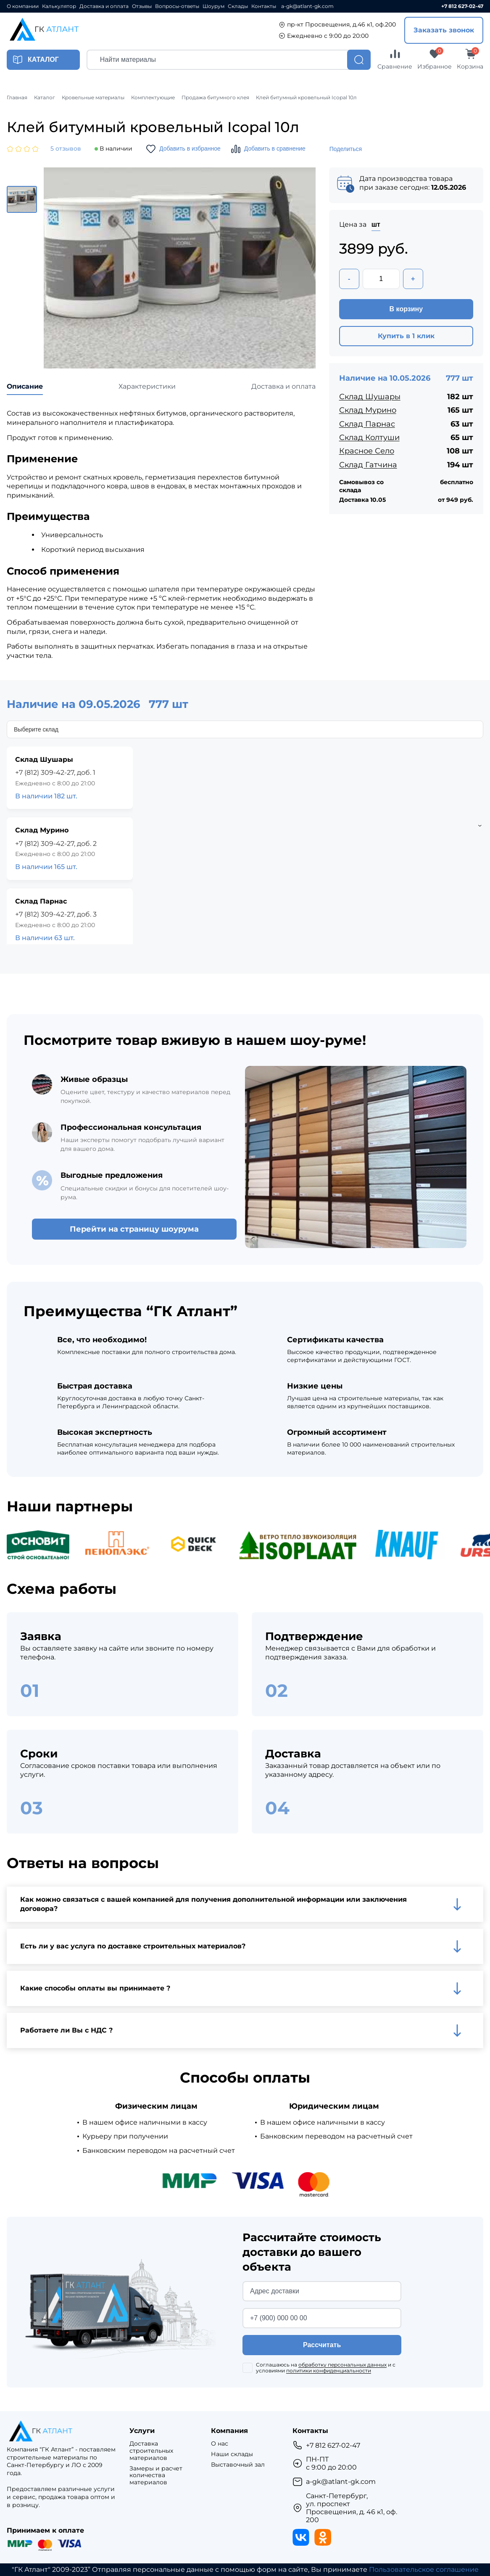 Image resolution: width=490 pixels, height=2576 pixels. Describe the element at coordinates (134, 1229) in the screenshot. I see `Перейти на страницу шоурума` at that location.